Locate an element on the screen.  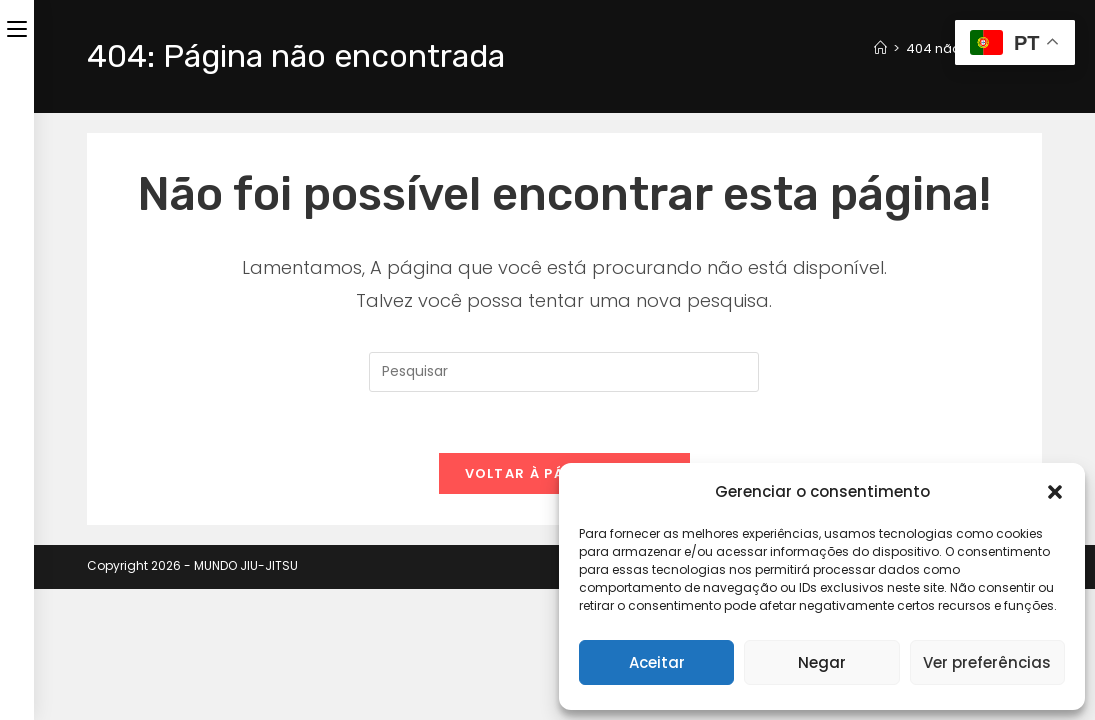
Ver preferências is located at coordinates (987, 662).